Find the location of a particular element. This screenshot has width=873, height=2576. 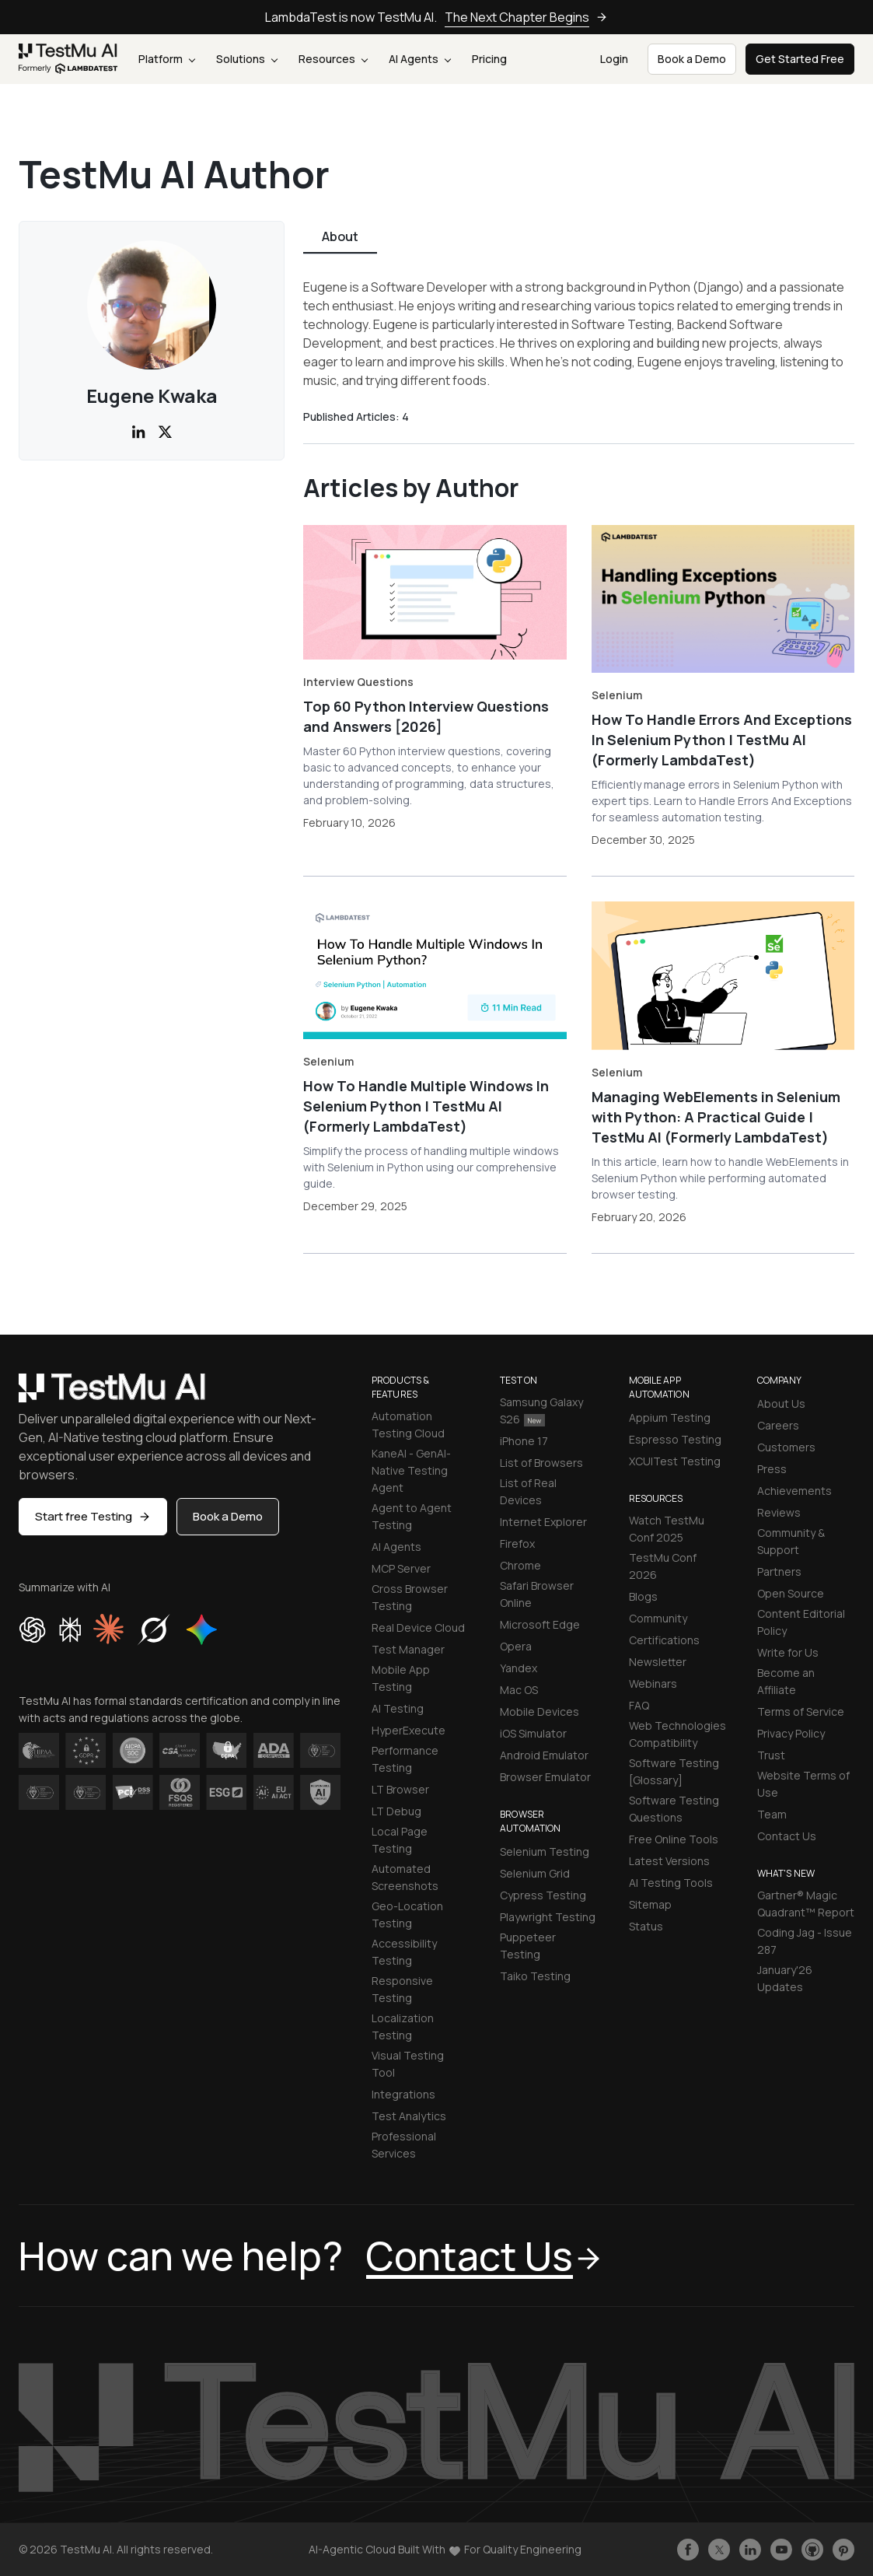

Achievements is located at coordinates (794, 1490).